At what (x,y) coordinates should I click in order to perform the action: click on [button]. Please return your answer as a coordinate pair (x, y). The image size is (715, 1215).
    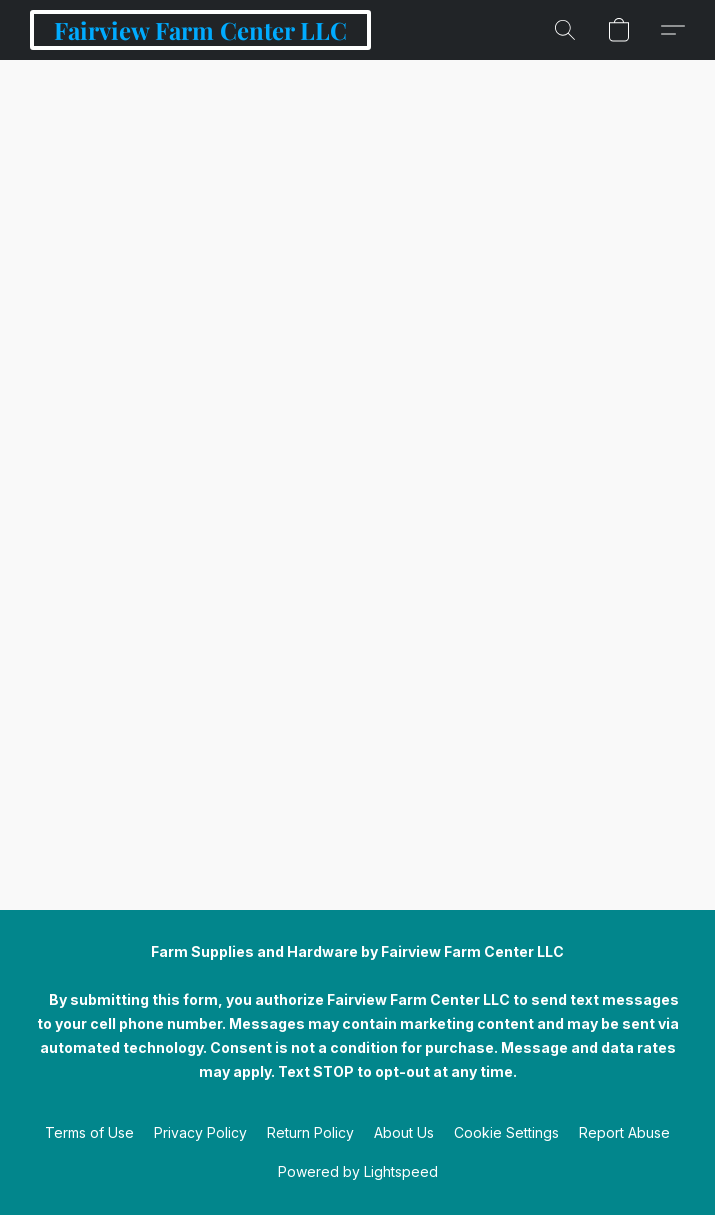
    Looking at the image, I should click on (200, 30).